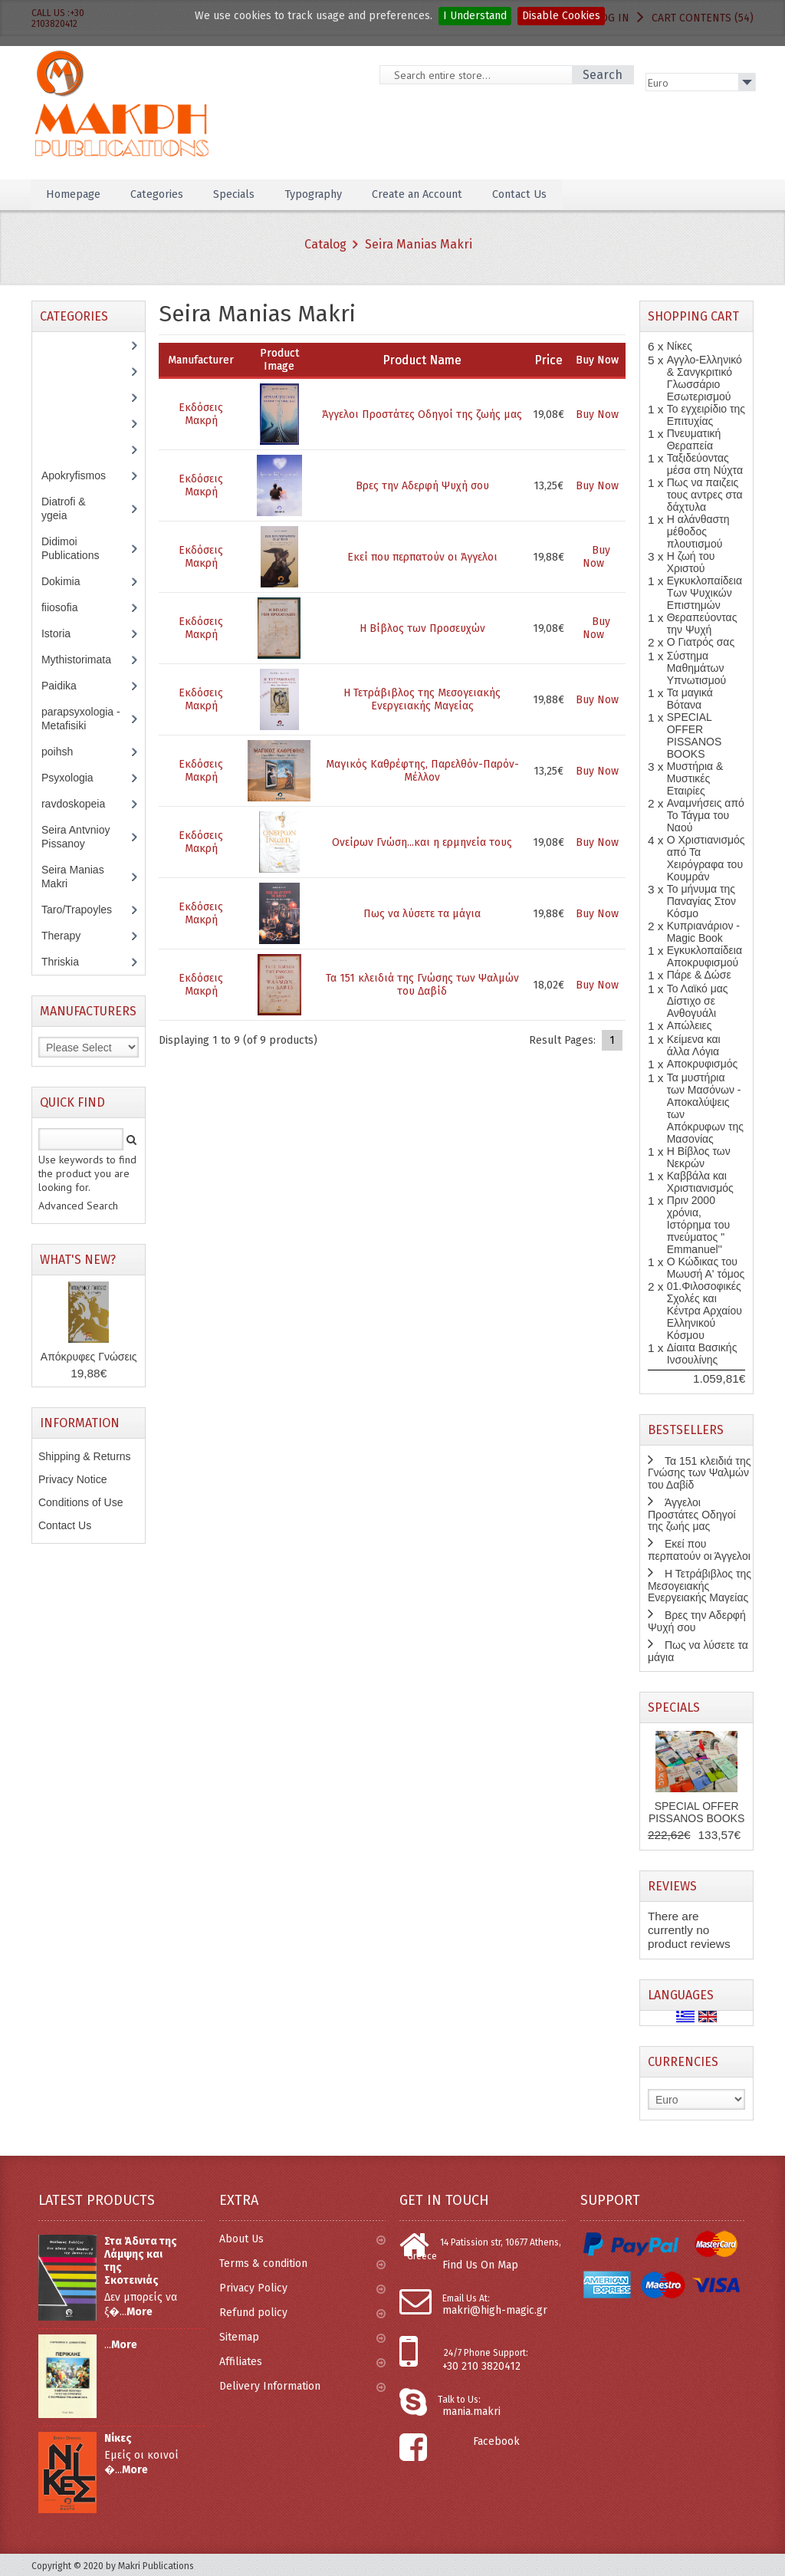 This screenshot has width=785, height=2576. Describe the element at coordinates (494, 2310) in the screenshot. I see `makri@high-magic.gr` at that location.